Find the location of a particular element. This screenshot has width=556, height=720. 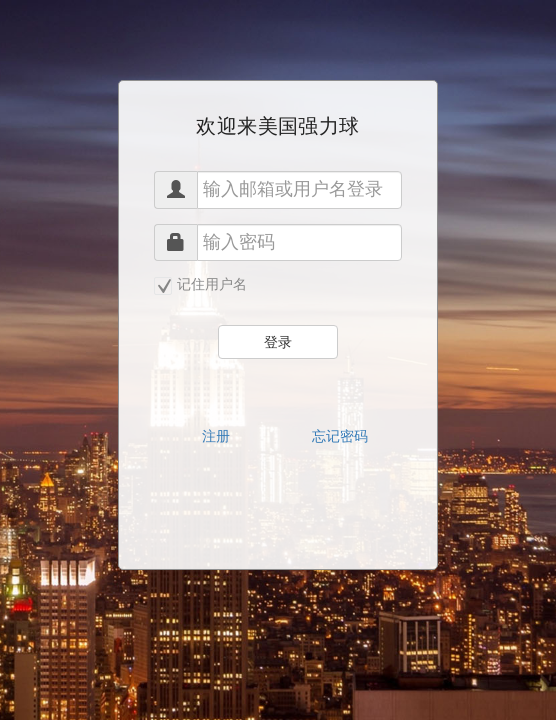

忘记密码 is located at coordinates (340, 436).